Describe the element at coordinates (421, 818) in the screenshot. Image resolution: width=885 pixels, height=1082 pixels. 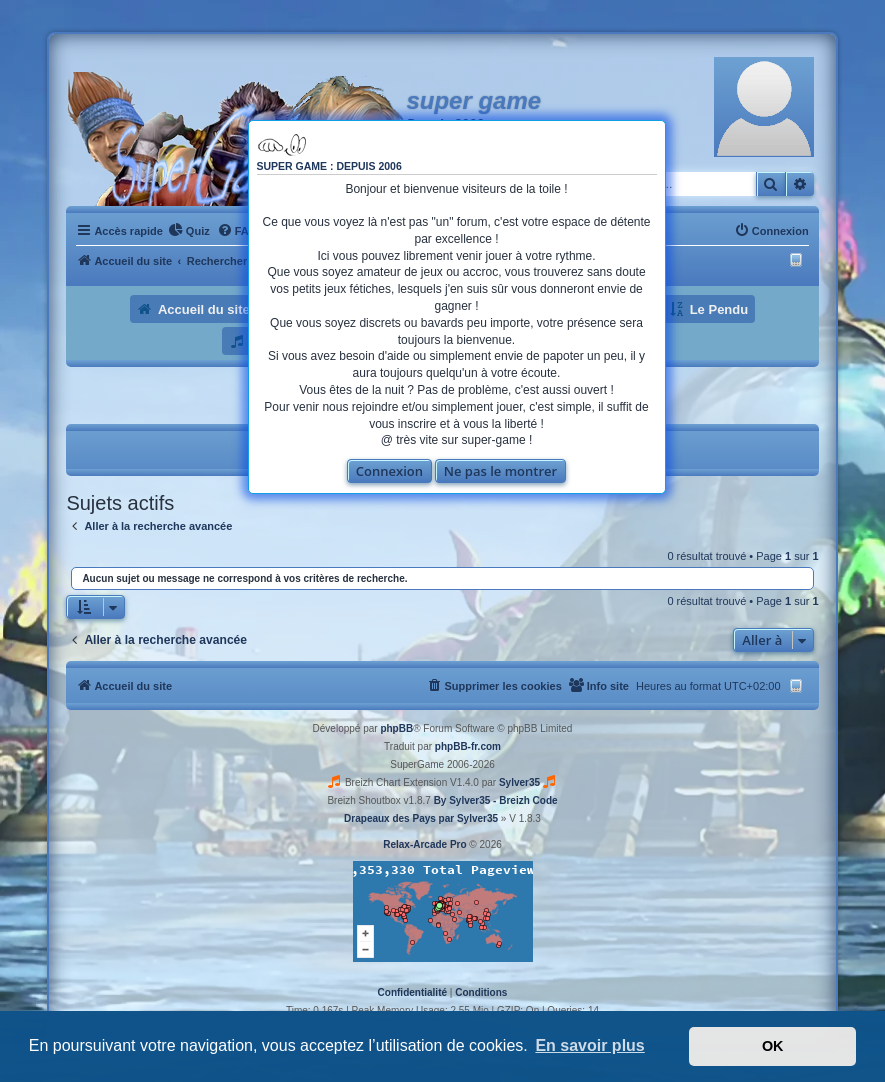
I see `Drapeaux des Pays par Sylver35` at that location.